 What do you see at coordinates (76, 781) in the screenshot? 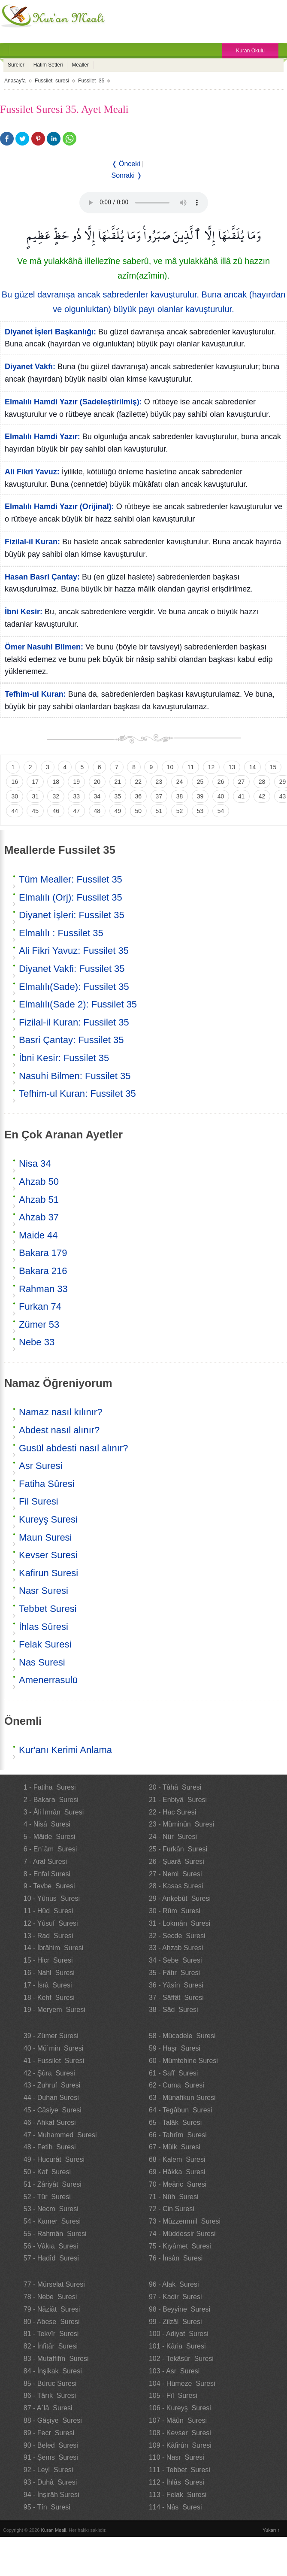
I see `19` at bounding box center [76, 781].